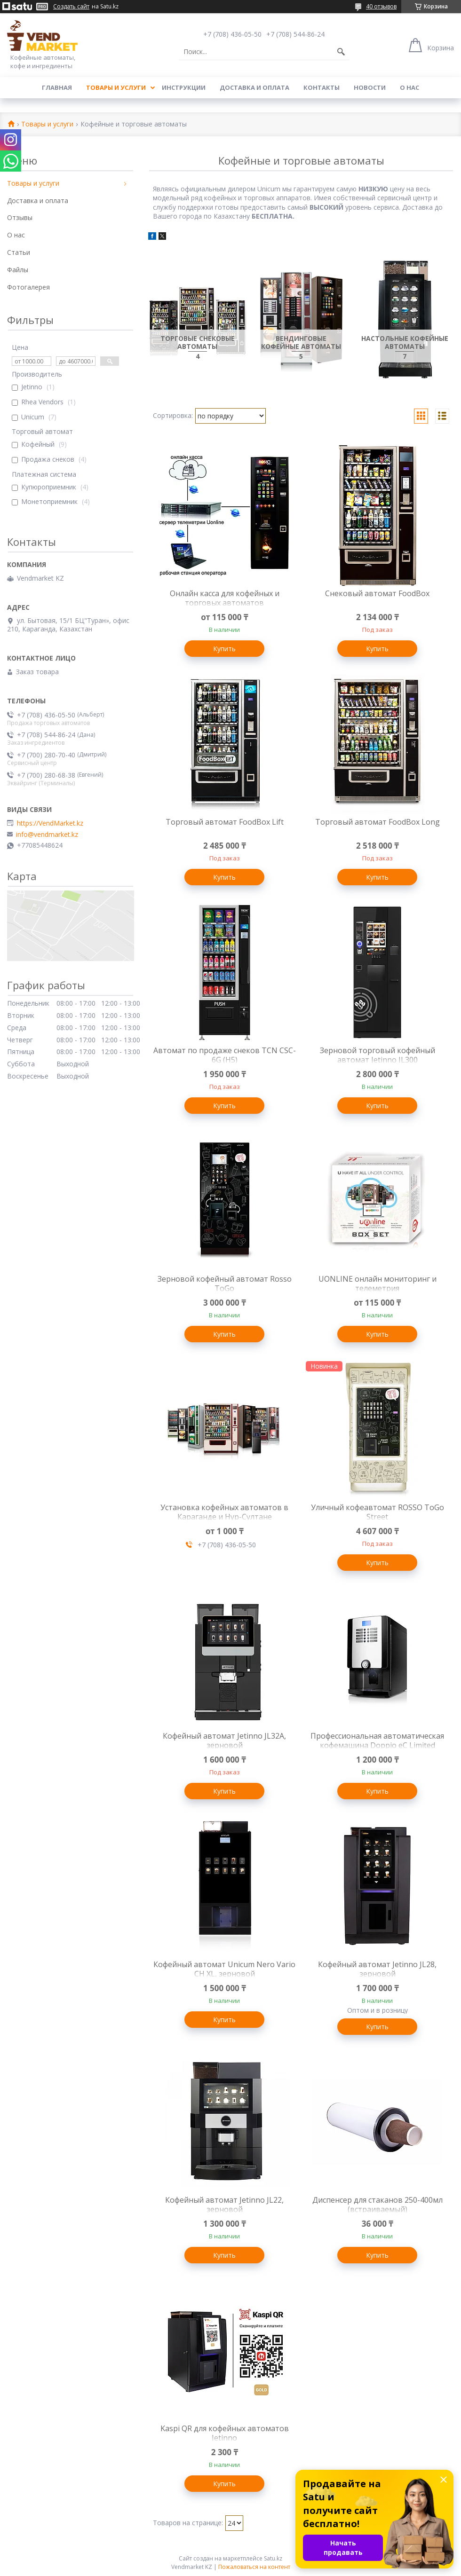 The image size is (461, 2576). What do you see at coordinates (19, 217) in the screenshot?
I see `Отзывы` at bounding box center [19, 217].